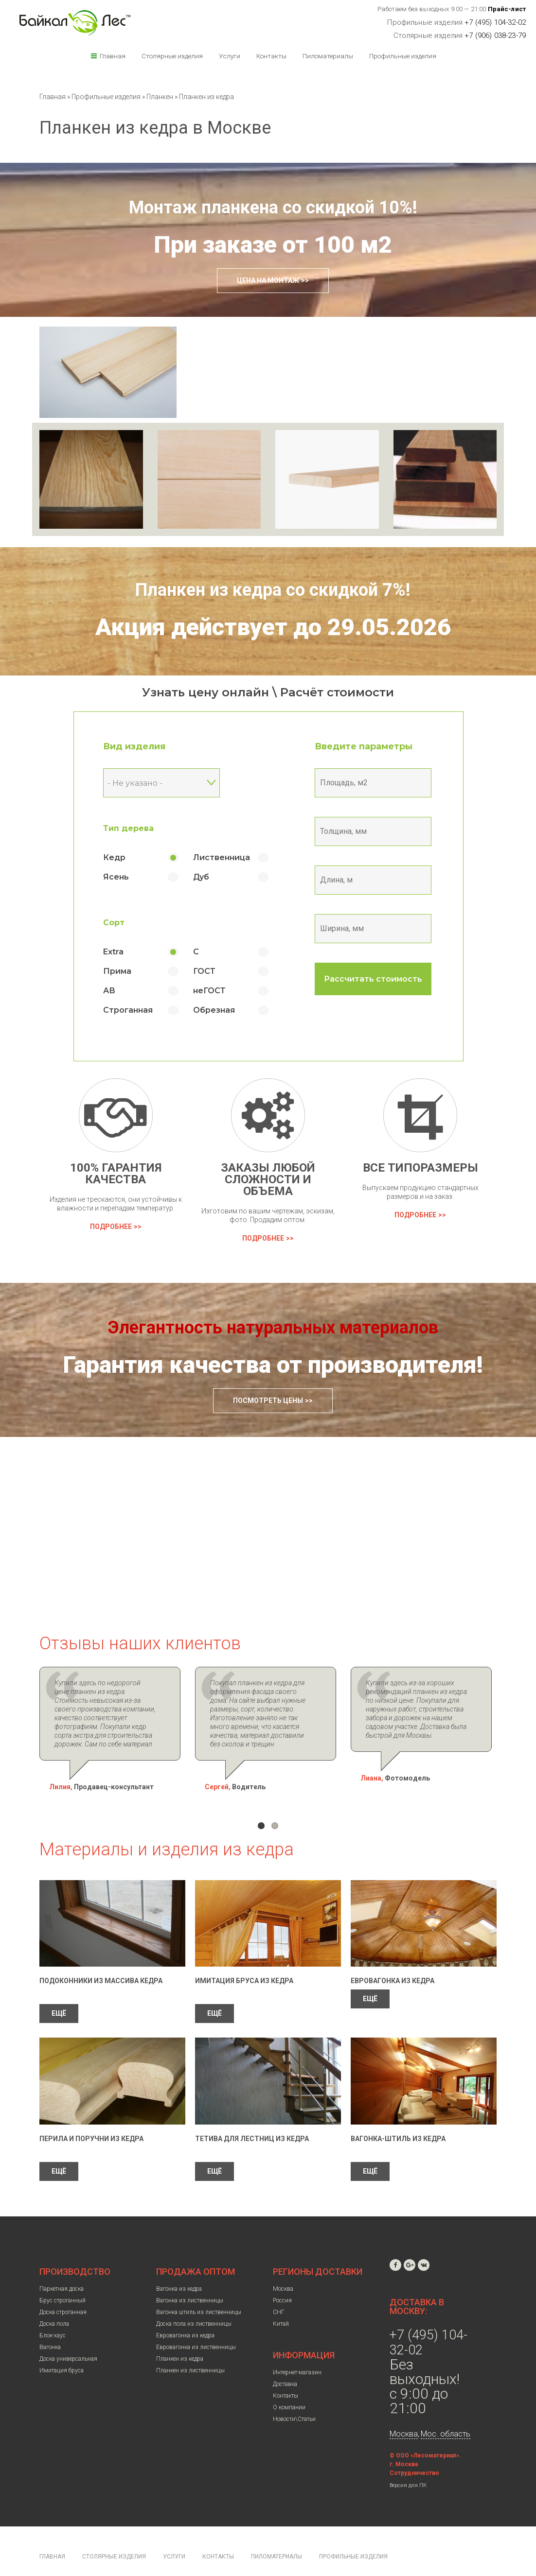 Image resolution: width=536 pixels, height=2576 pixels. I want to click on Прима, so click(117, 971).